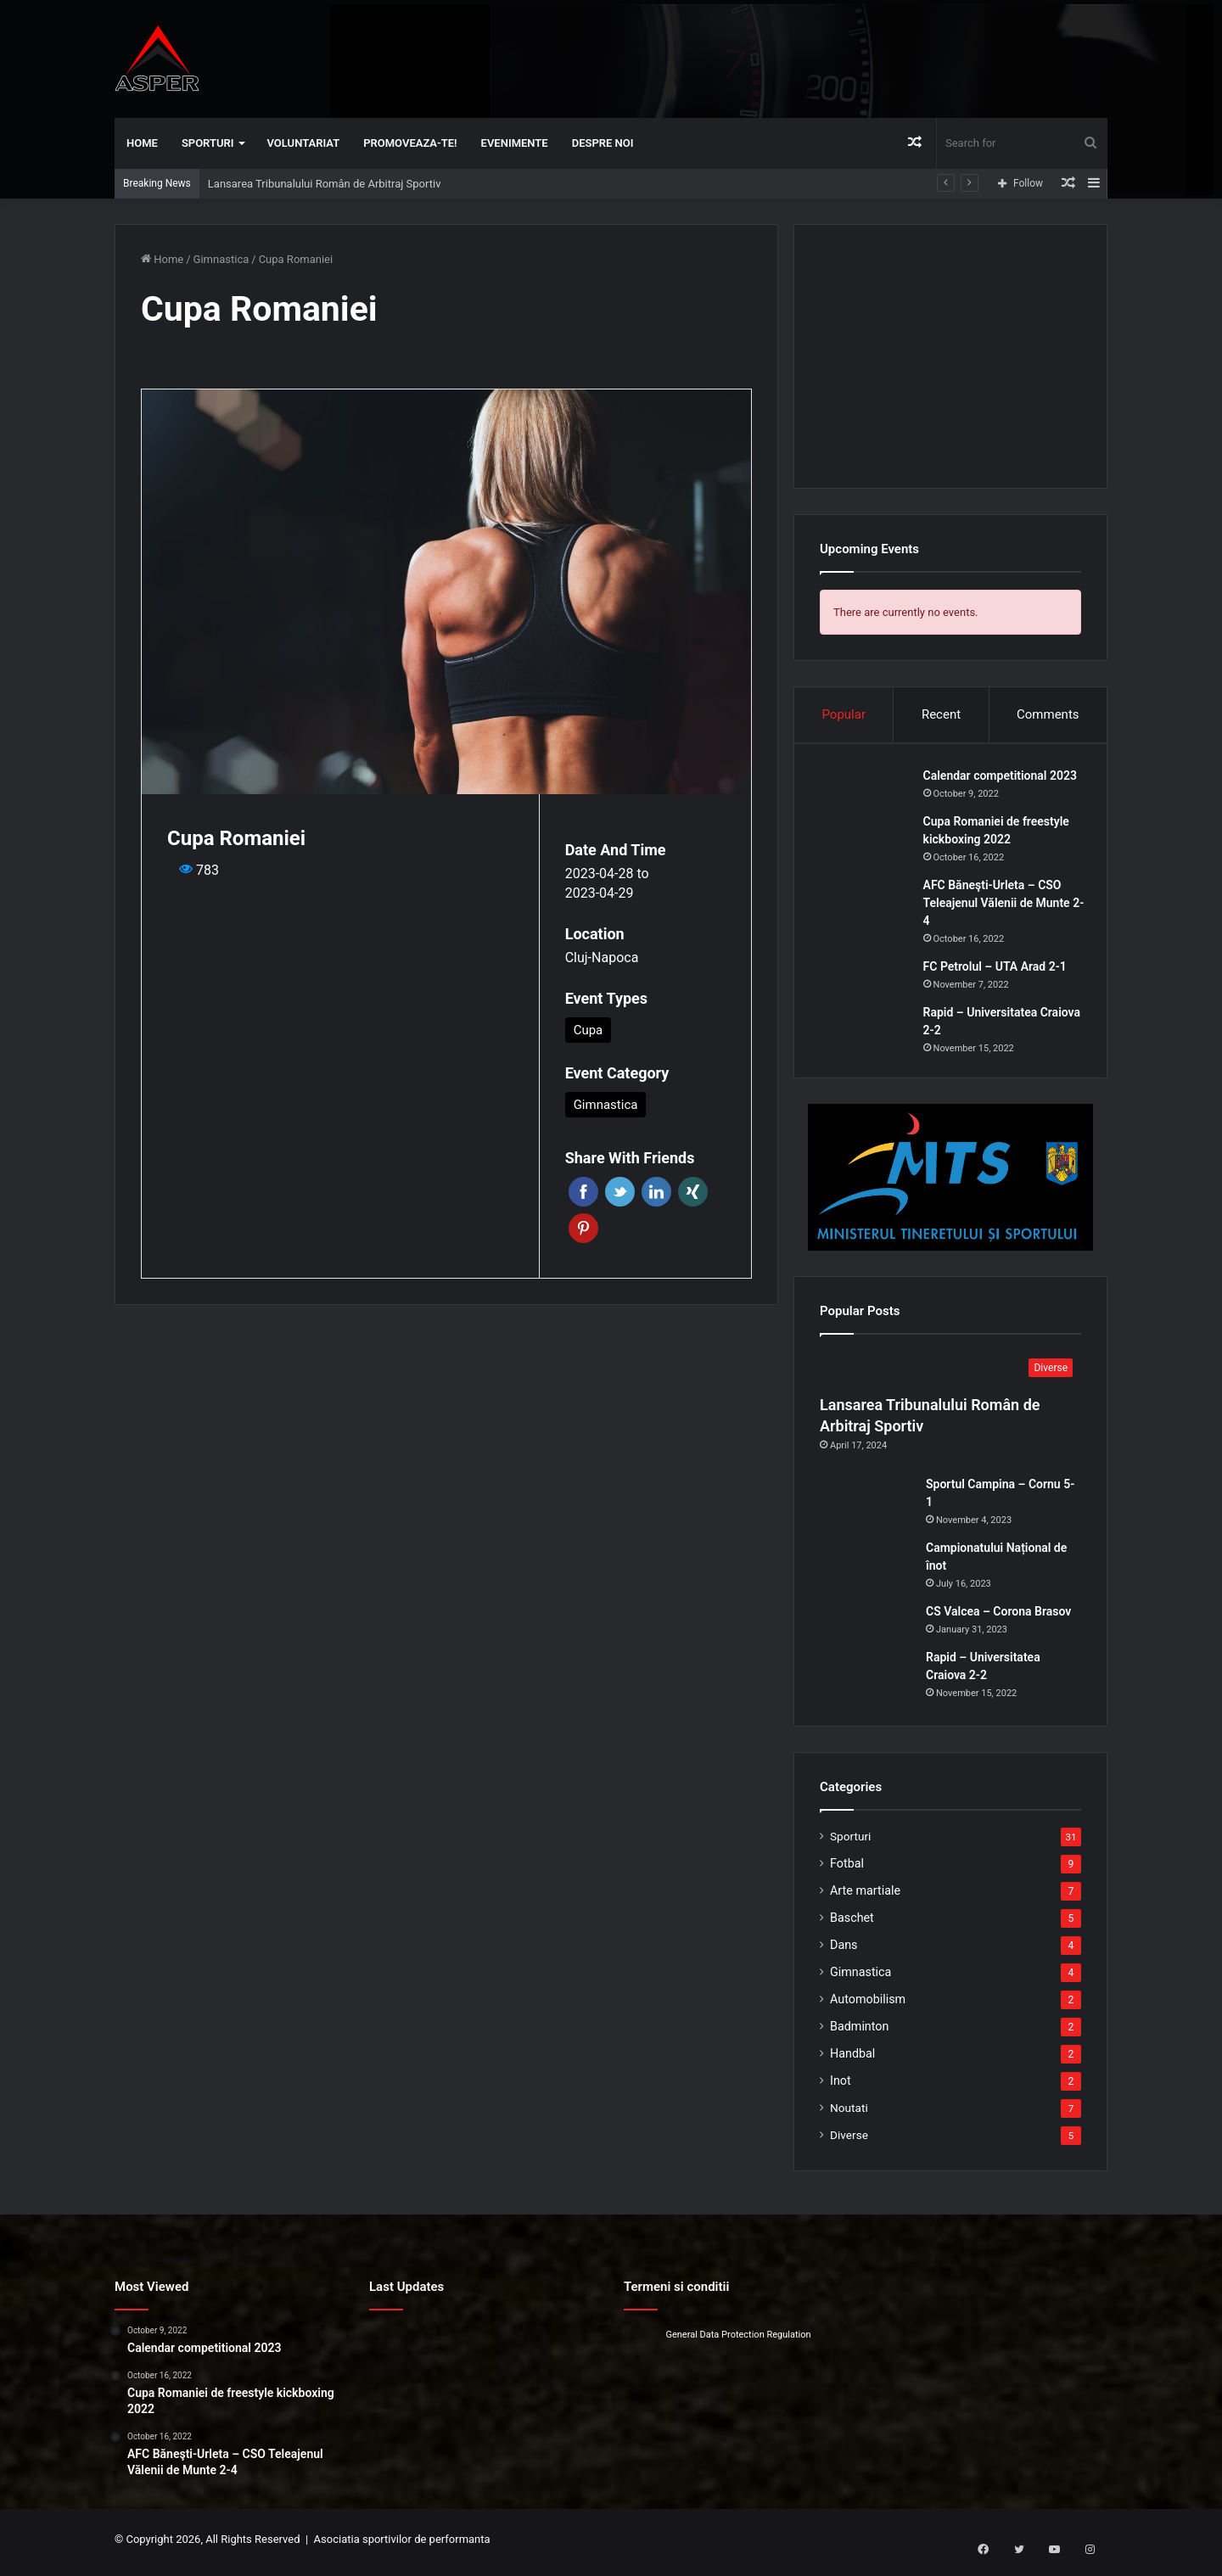  Describe the element at coordinates (998, 1617) in the screenshot. I see `CS Valcea – Corona Brasov` at that location.